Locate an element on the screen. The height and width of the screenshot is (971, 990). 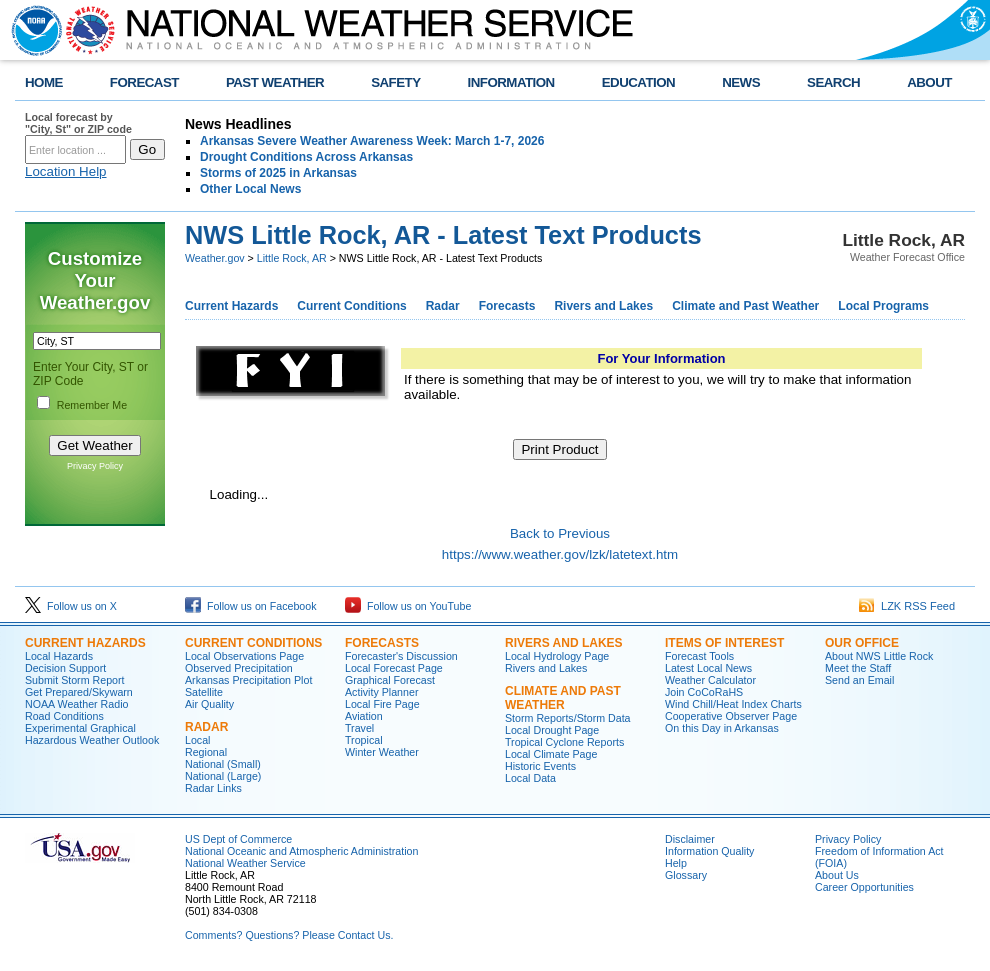
Weather Calculator is located at coordinates (710, 680).